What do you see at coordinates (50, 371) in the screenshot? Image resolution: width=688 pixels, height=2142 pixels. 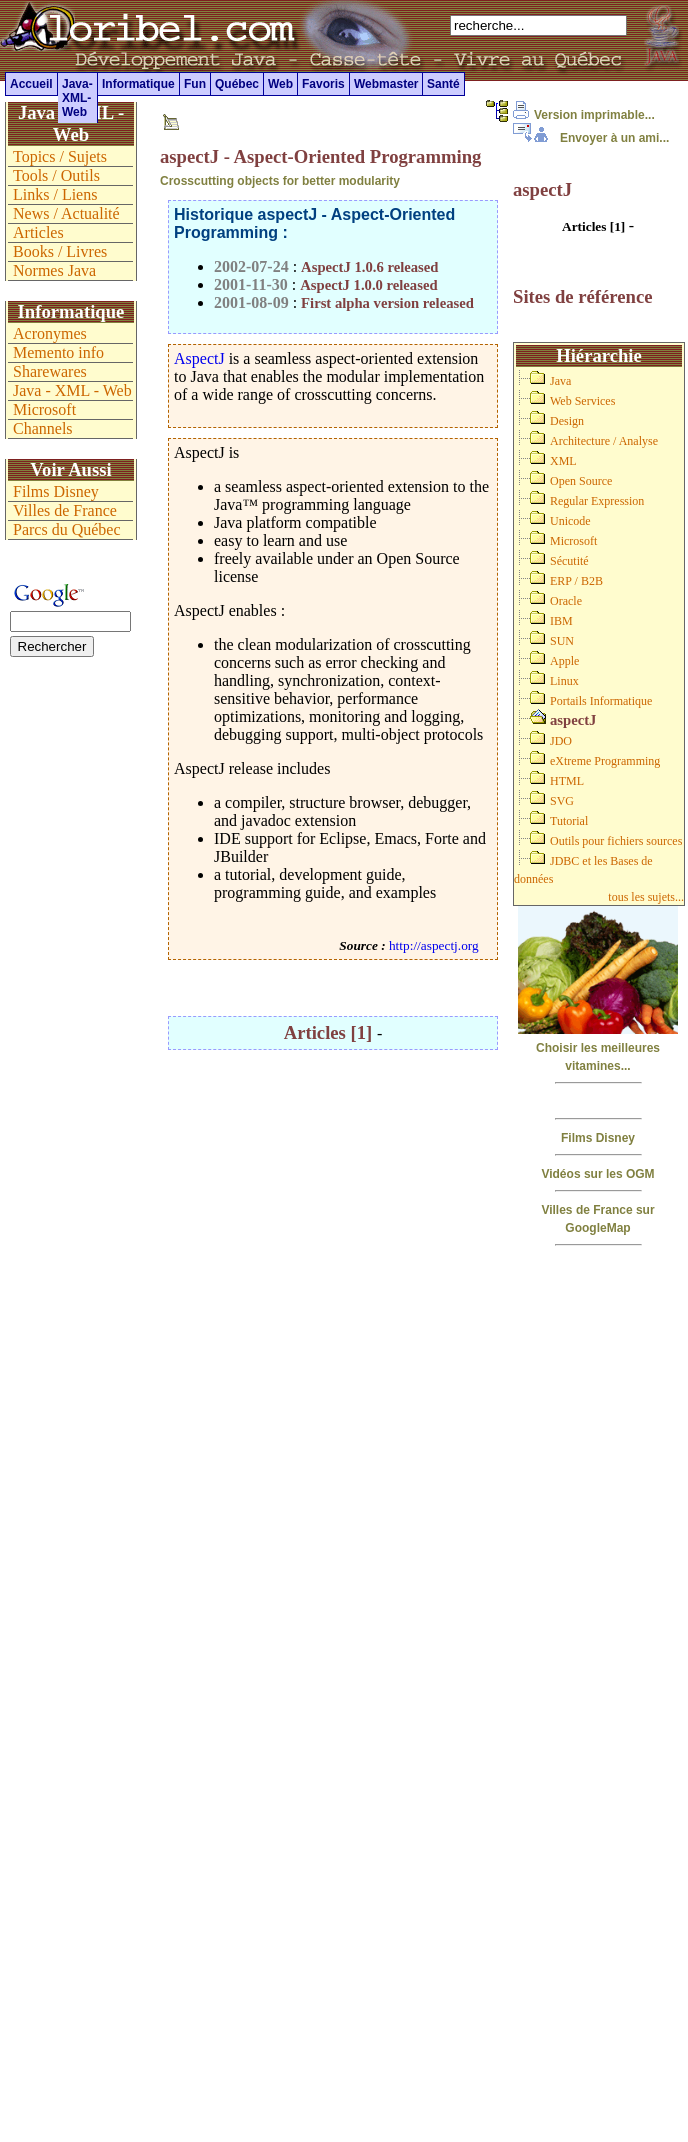 I see `Sharewares` at bounding box center [50, 371].